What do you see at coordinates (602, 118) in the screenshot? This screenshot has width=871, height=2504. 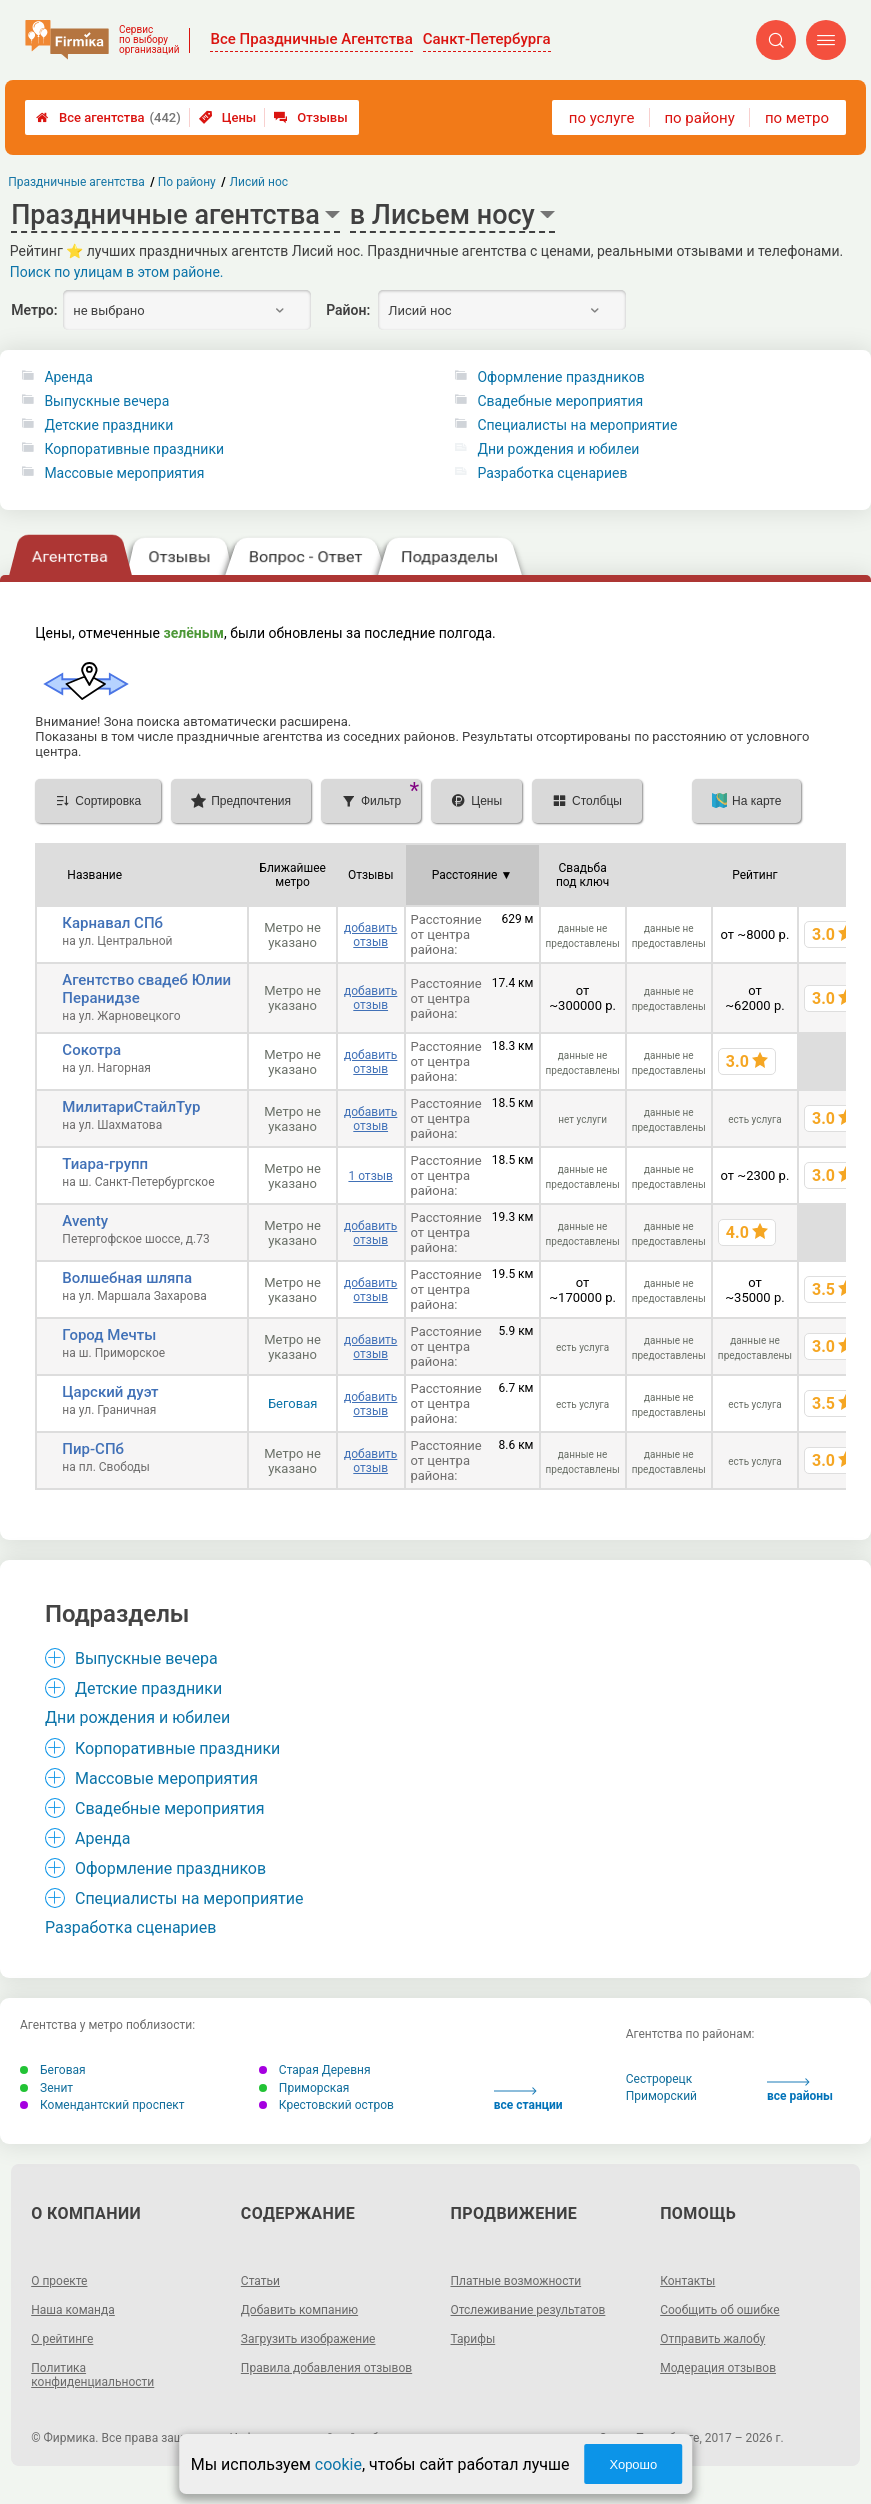 I see `по услуге` at bounding box center [602, 118].